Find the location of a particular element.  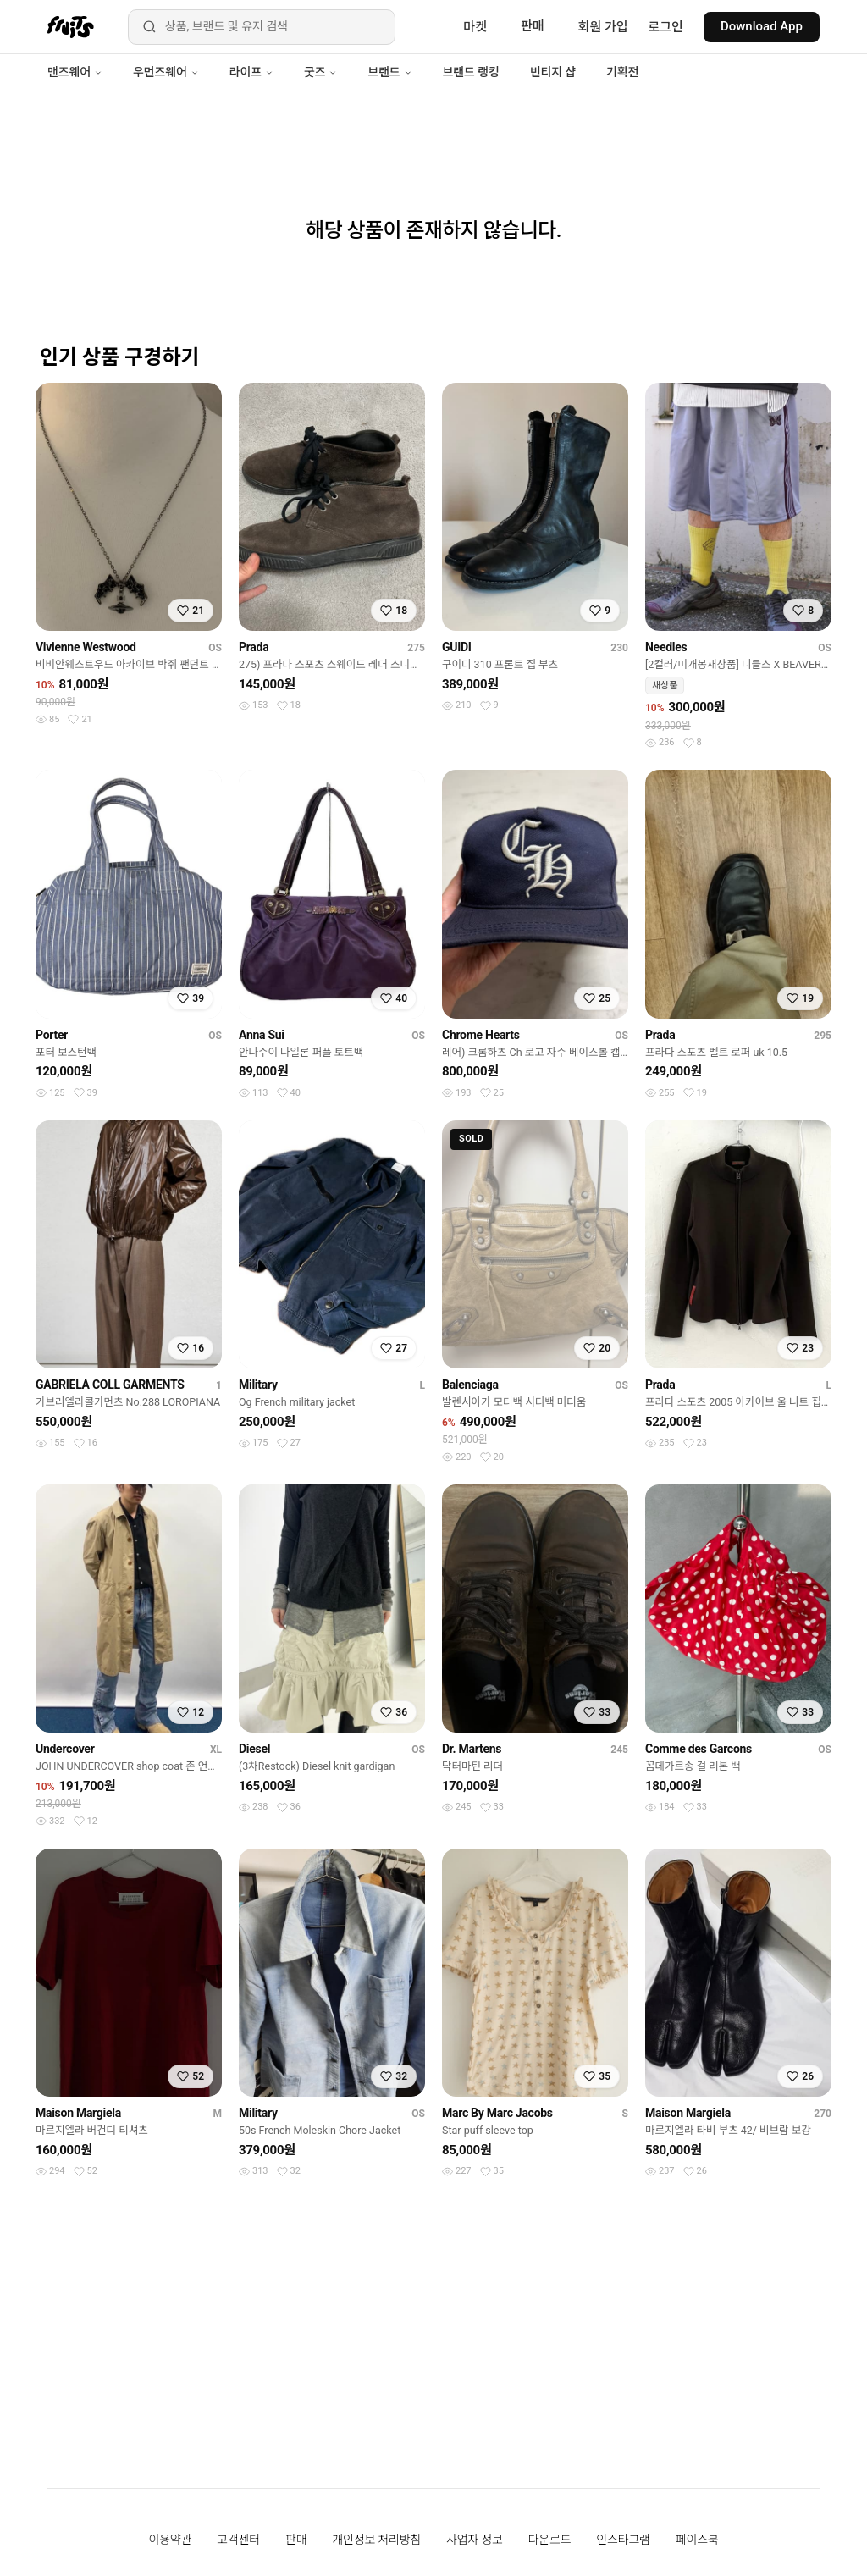

브랜드 is located at coordinates (389, 72).